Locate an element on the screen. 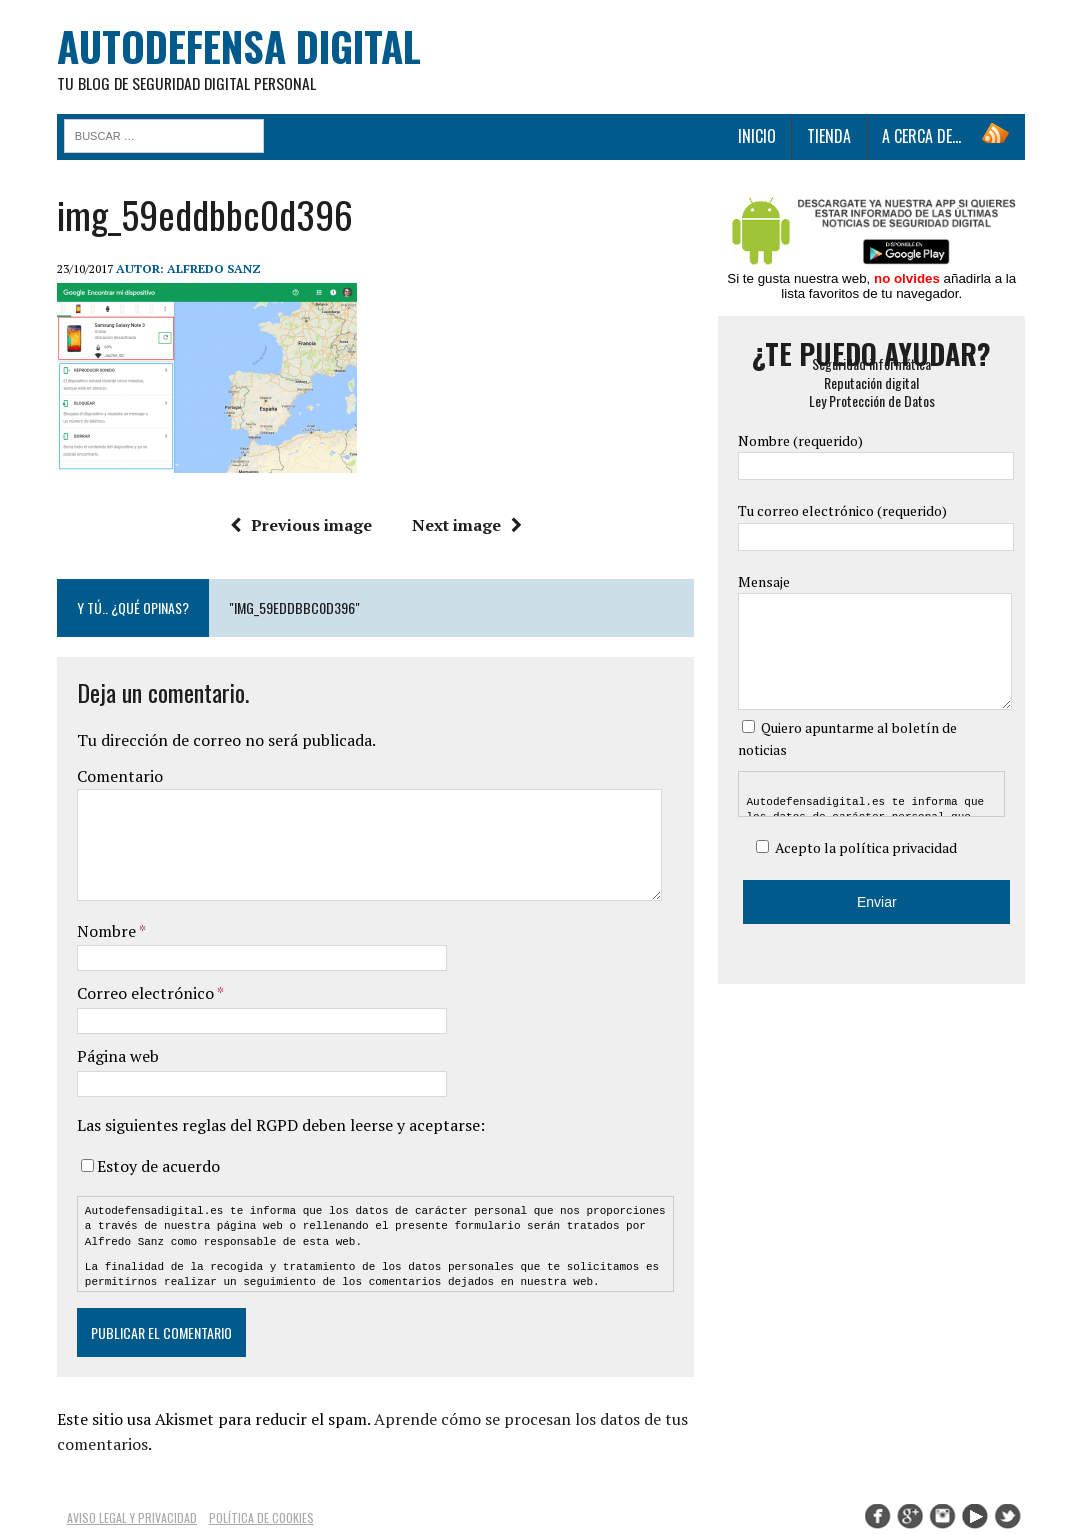 Image resolution: width=1082 pixels, height=1534 pixels. Estoy de acuerdo is located at coordinates (155, 1168).